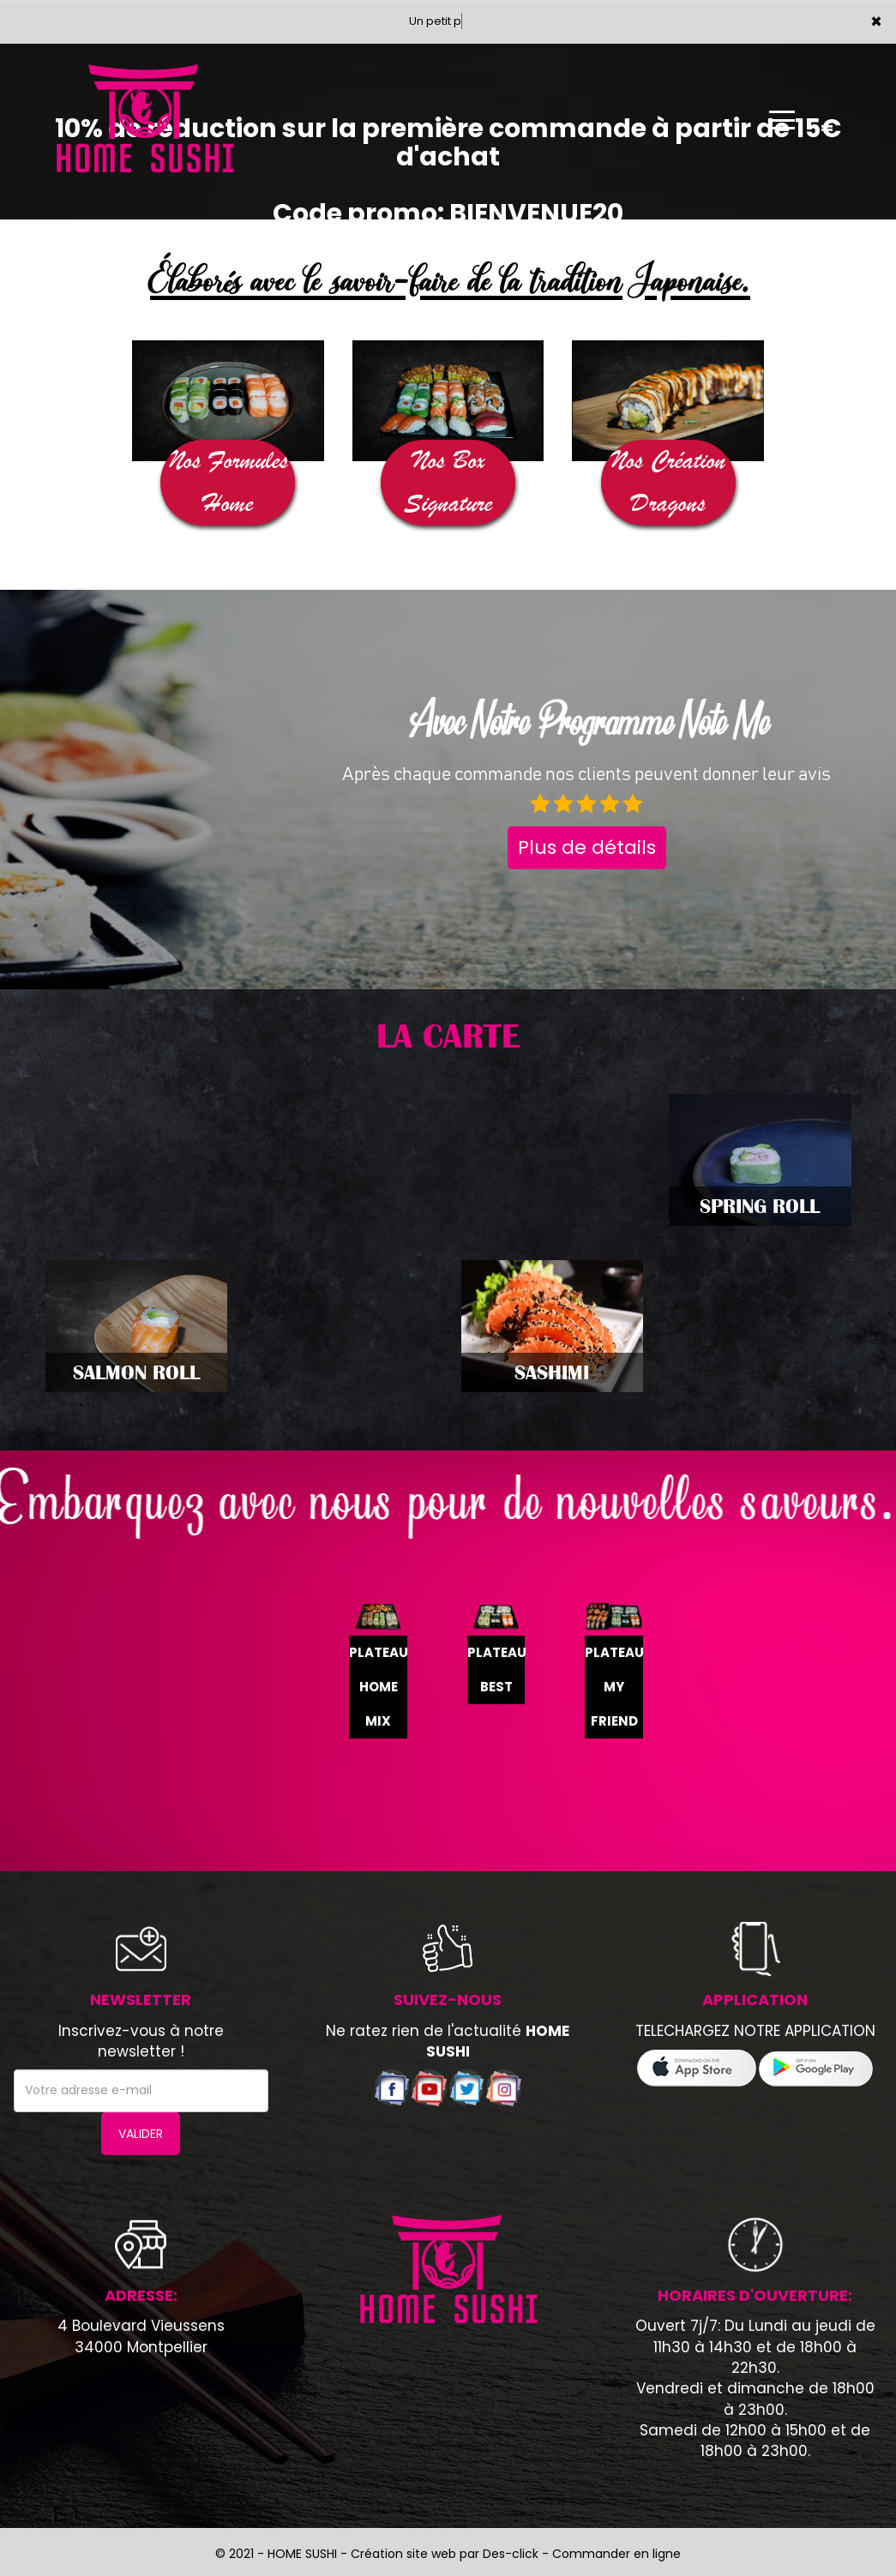 Image resolution: width=896 pixels, height=2576 pixels. What do you see at coordinates (228, 482) in the screenshot?
I see `Nos Formules Home` at bounding box center [228, 482].